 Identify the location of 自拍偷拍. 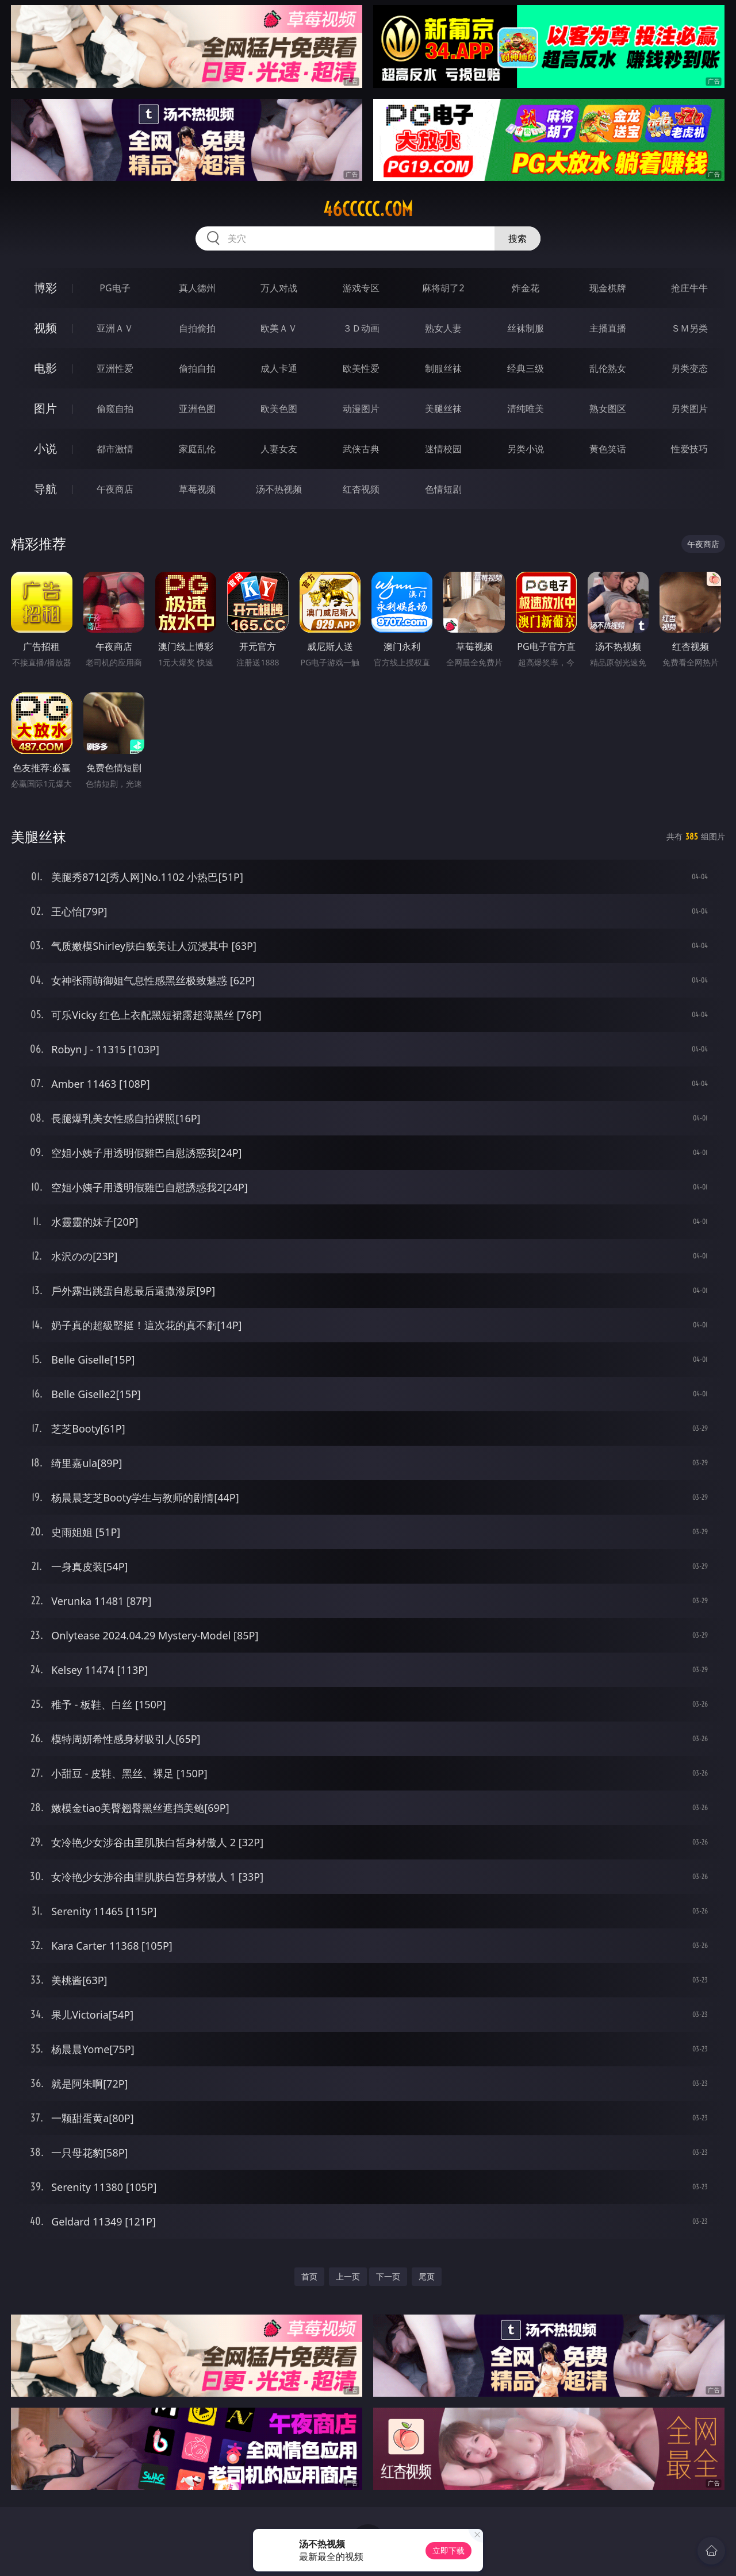
(197, 328).